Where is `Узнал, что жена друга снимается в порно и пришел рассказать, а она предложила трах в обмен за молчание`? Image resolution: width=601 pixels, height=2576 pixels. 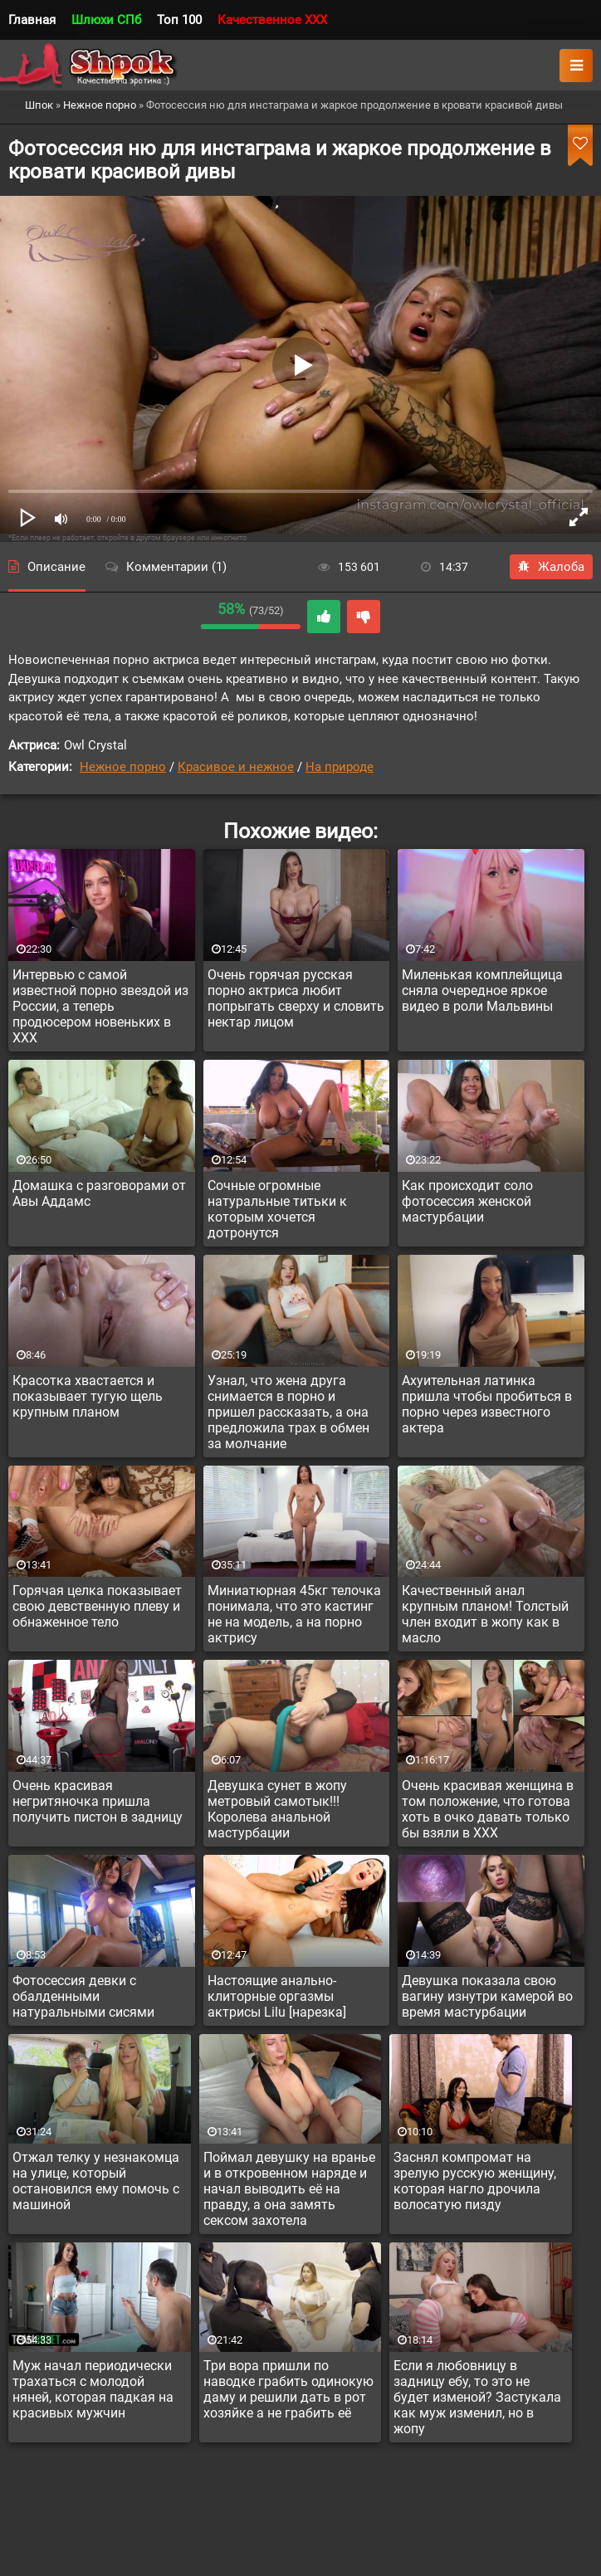
Узнал, что жена друга снимается в порно и пришел рассказать, а она предложила трах в обмен за молчание is located at coordinates (288, 1412).